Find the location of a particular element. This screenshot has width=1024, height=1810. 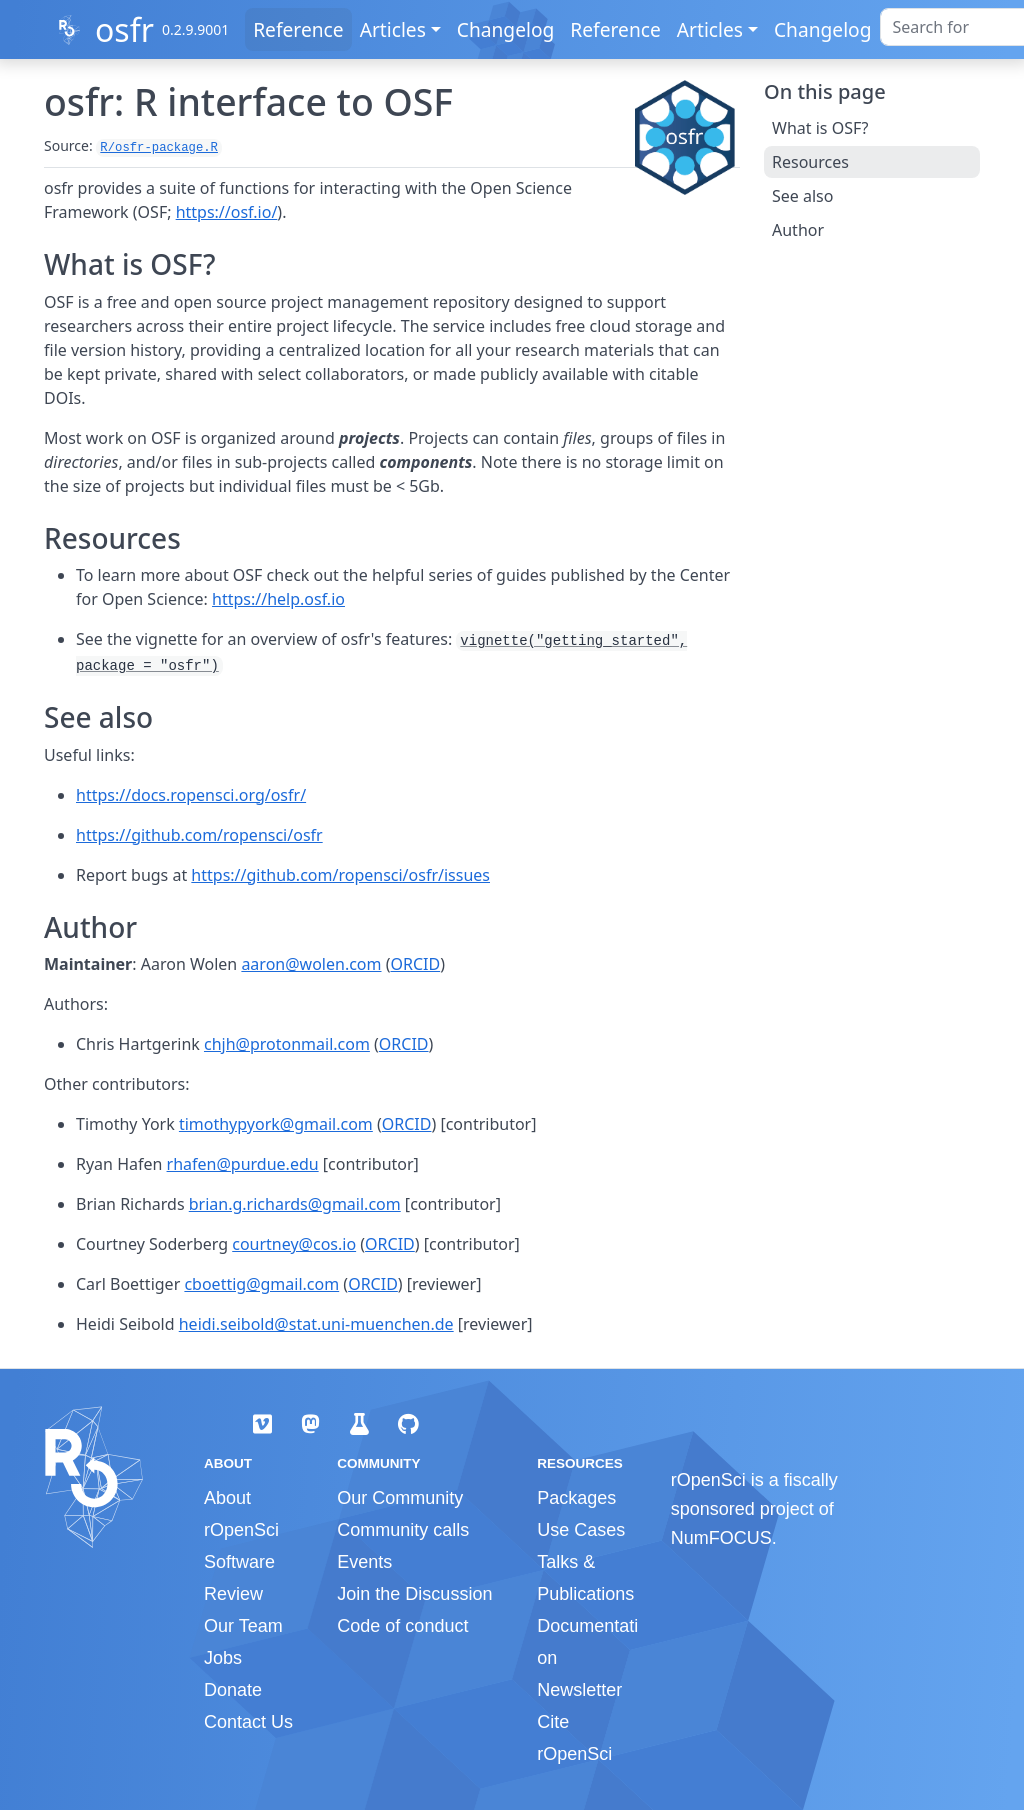

Changelog is located at coordinates (506, 29).